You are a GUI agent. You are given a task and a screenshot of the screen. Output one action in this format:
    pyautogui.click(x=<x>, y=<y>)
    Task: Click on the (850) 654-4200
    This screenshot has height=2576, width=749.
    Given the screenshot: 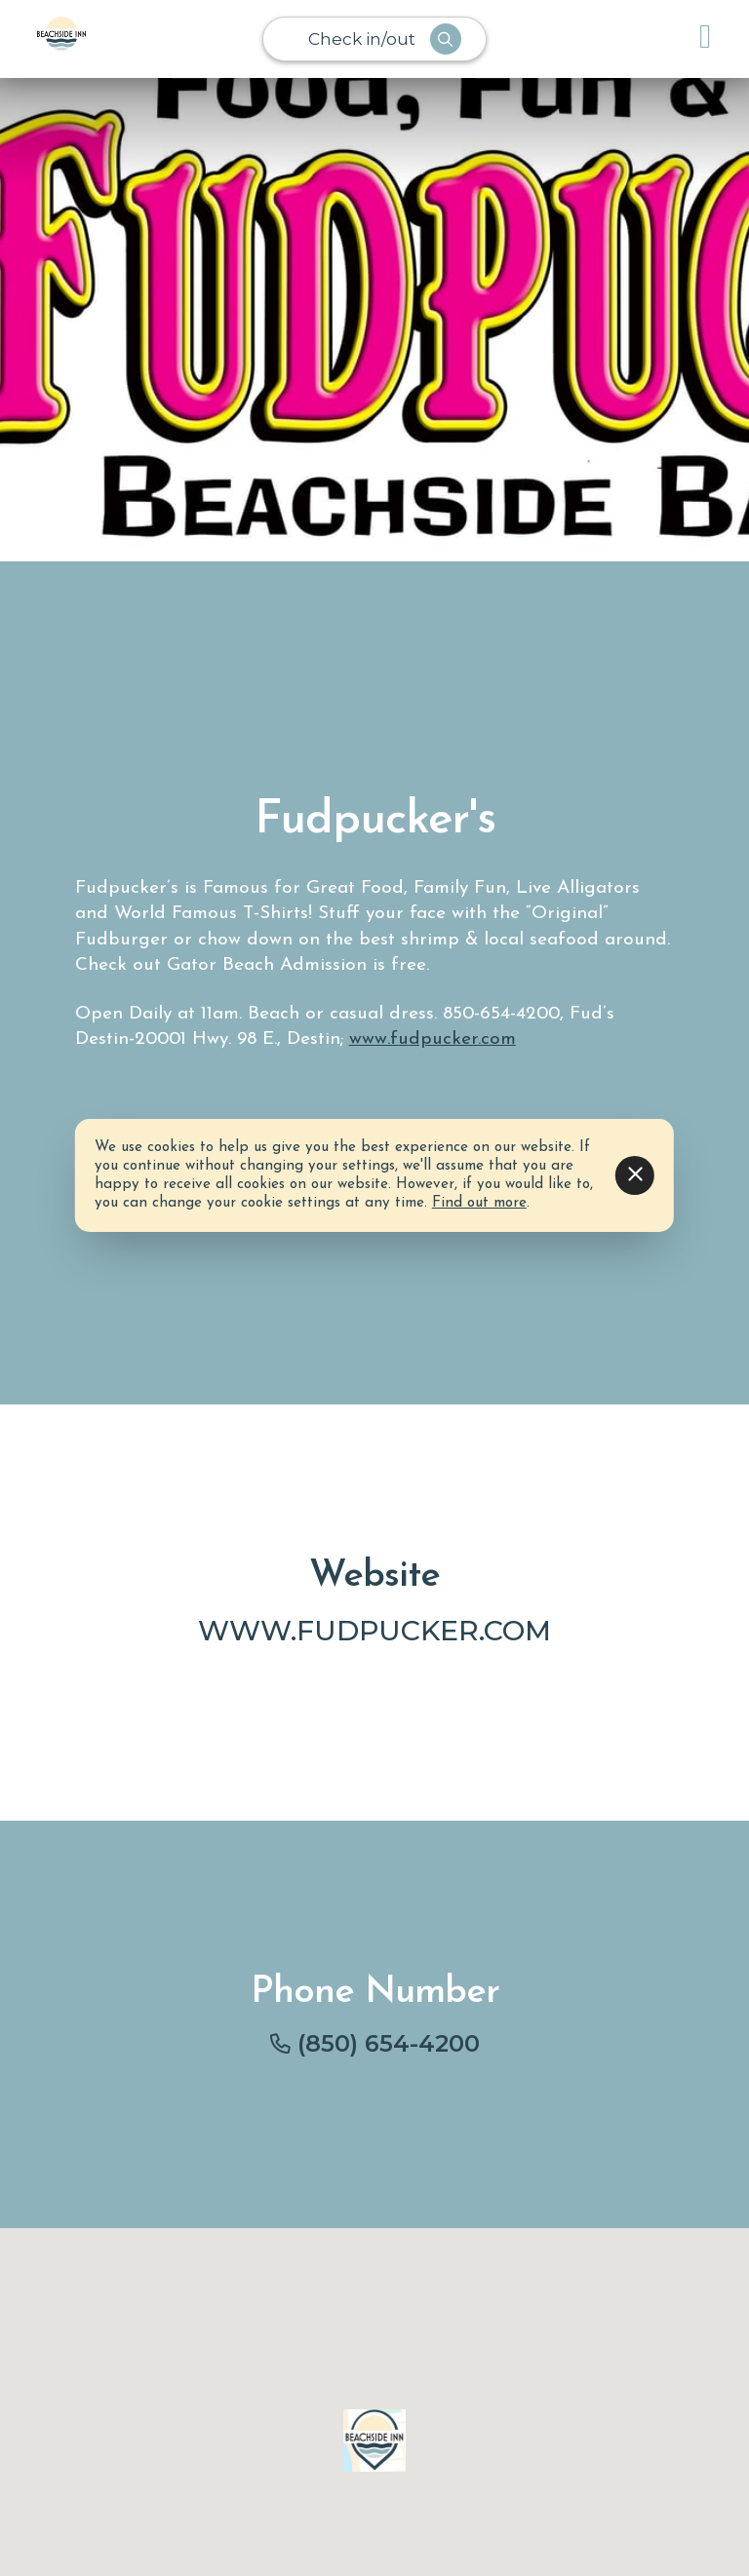 What is the action you would take?
    pyautogui.click(x=388, y=2043)
    